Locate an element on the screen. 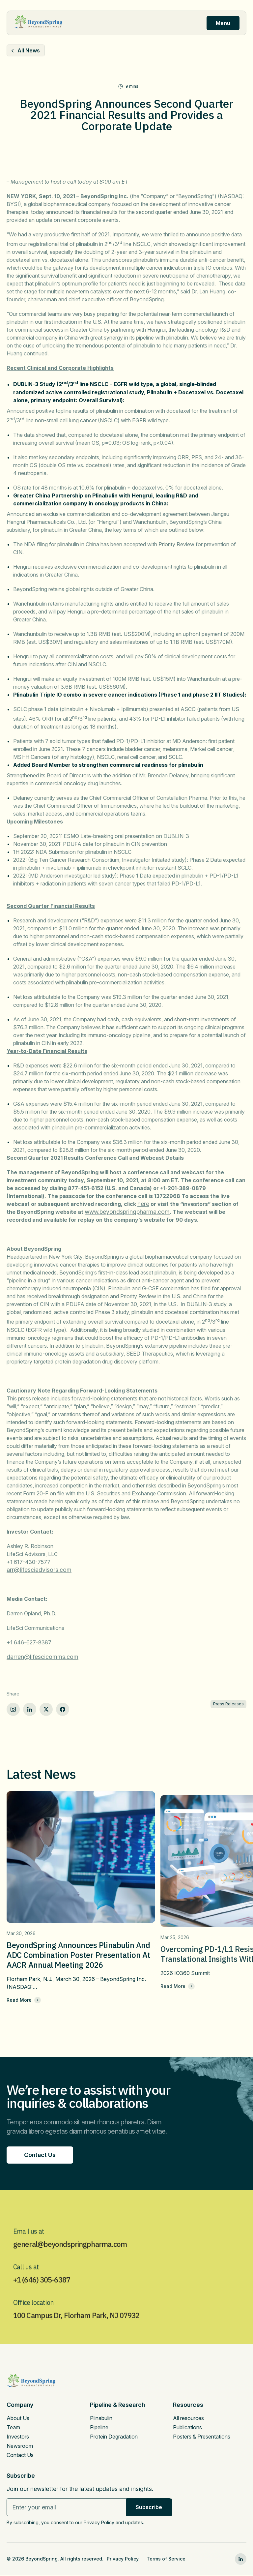  Contact Us is located at coordinates (20, 2457).